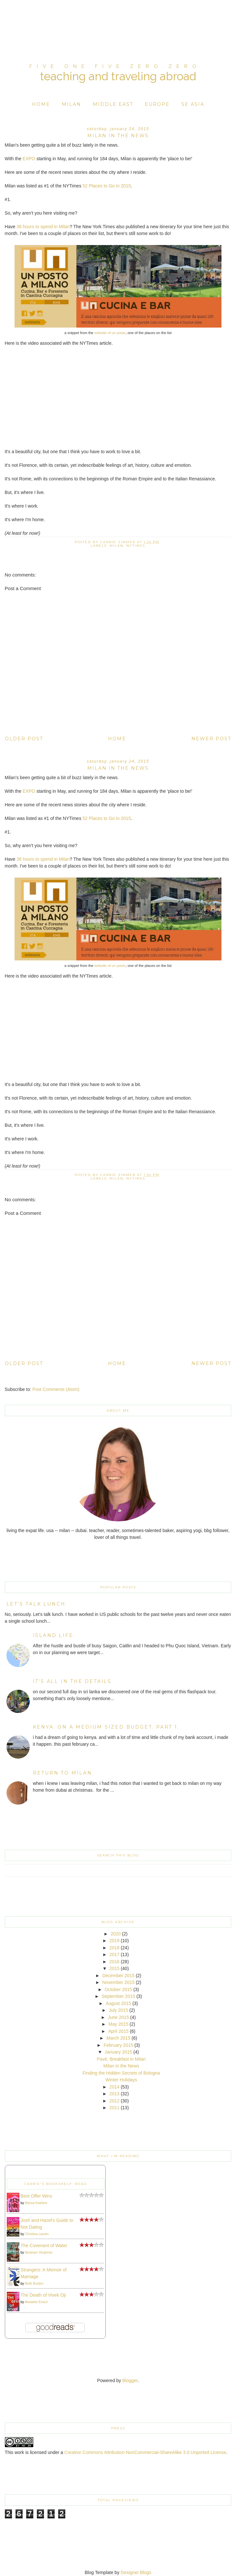 The width and height of the screenshot is (236, 2576). Describe the element at coordinates (118, 2017) in the screenshot. I see `June 2015` at that location.